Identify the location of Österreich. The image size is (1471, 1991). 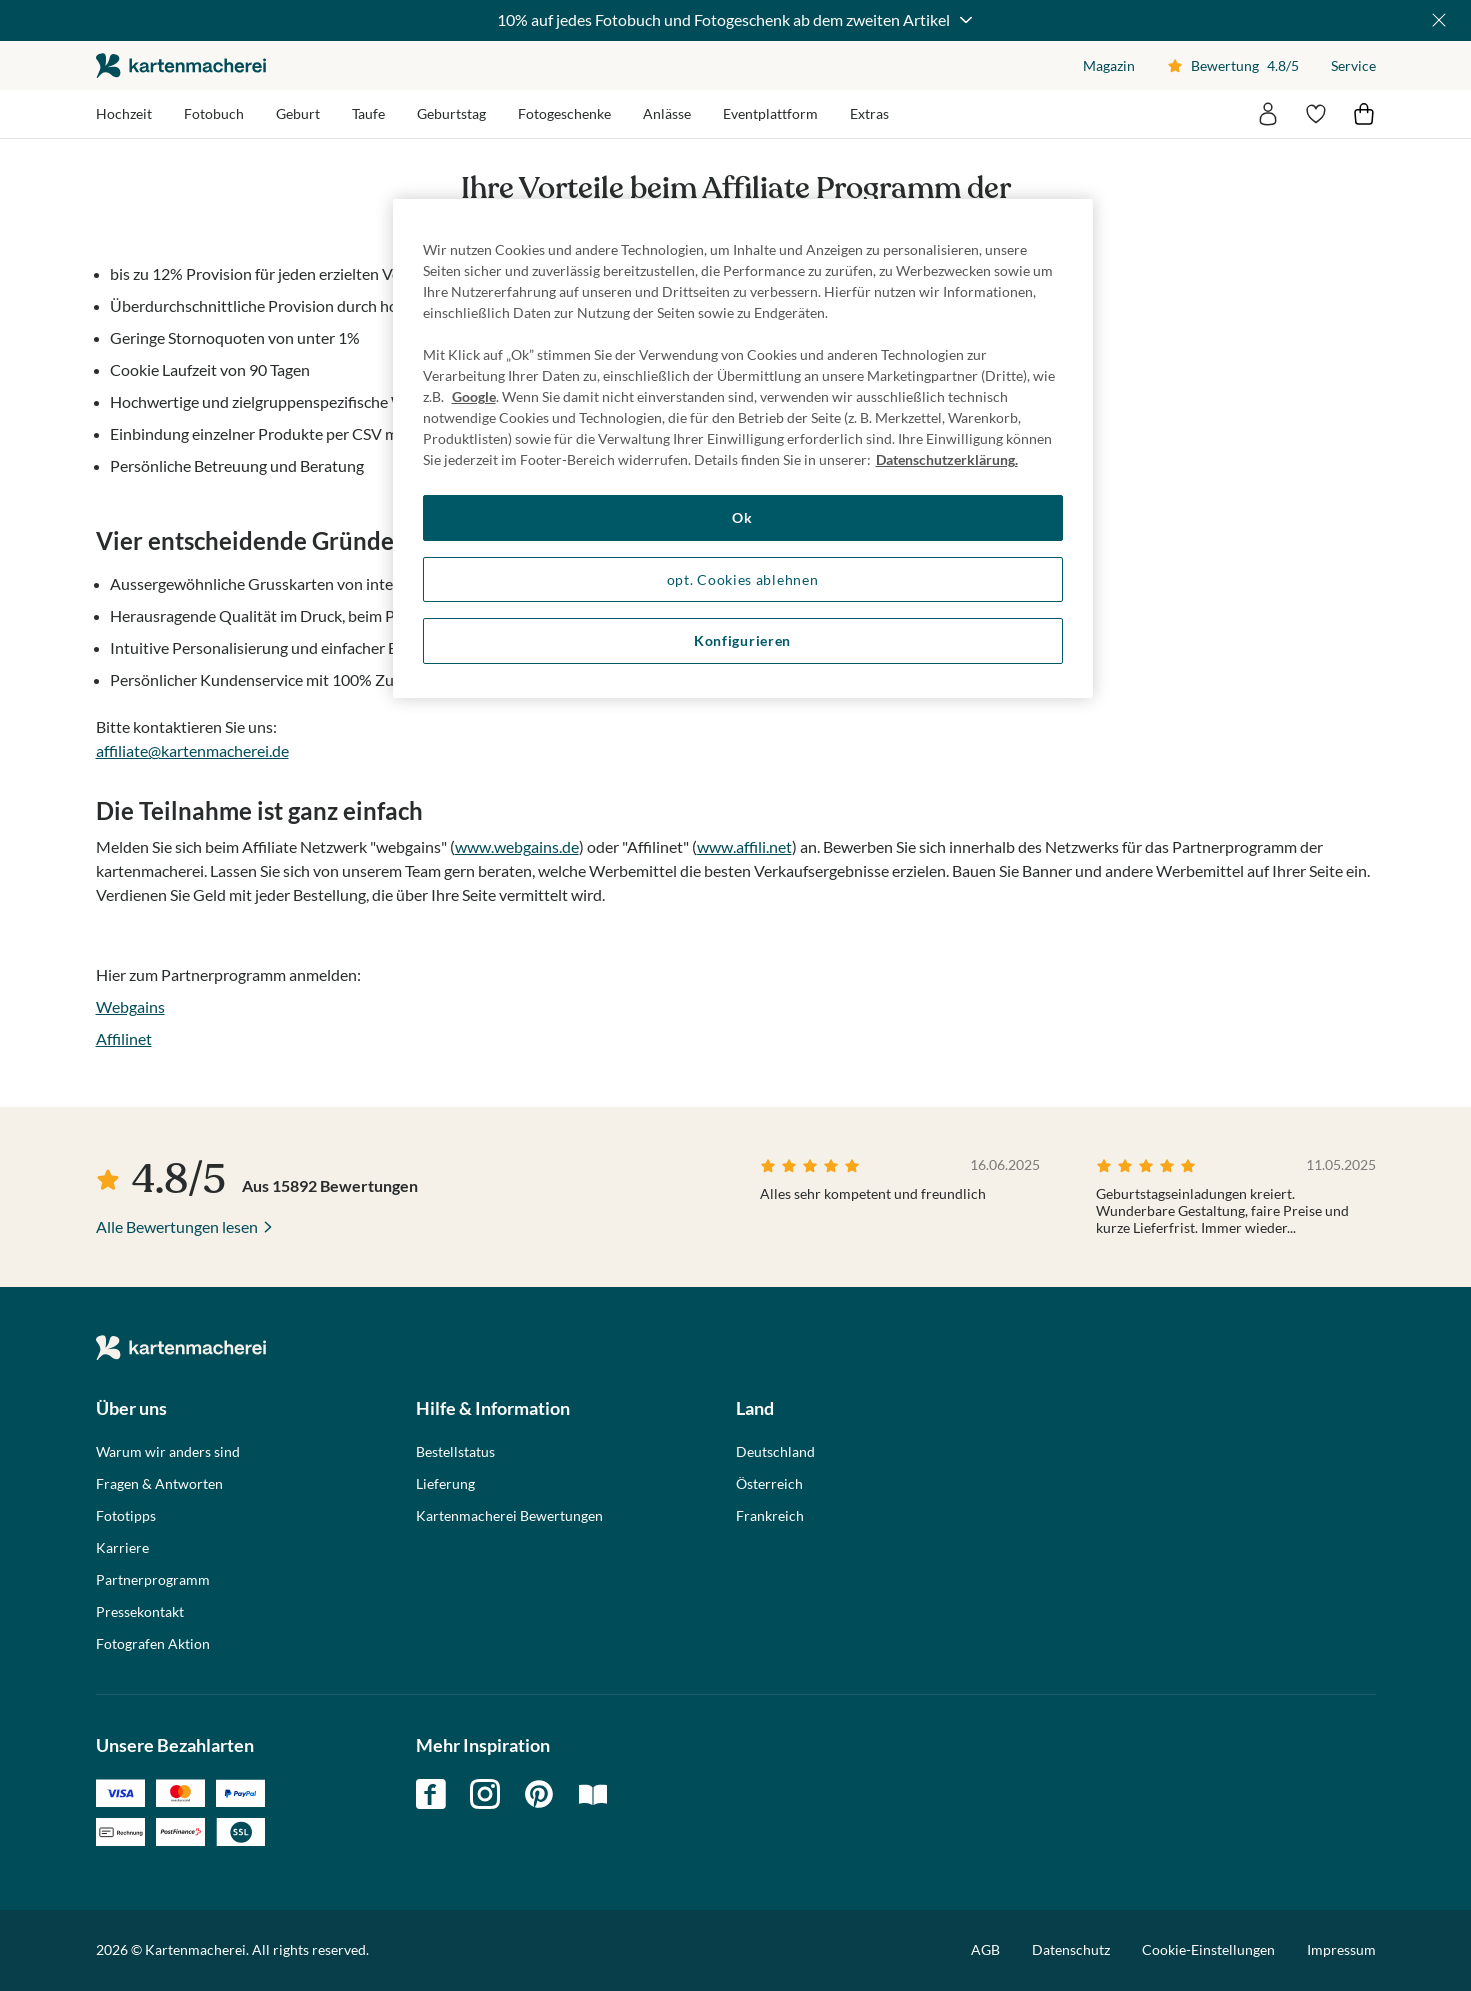
(769, 1484).